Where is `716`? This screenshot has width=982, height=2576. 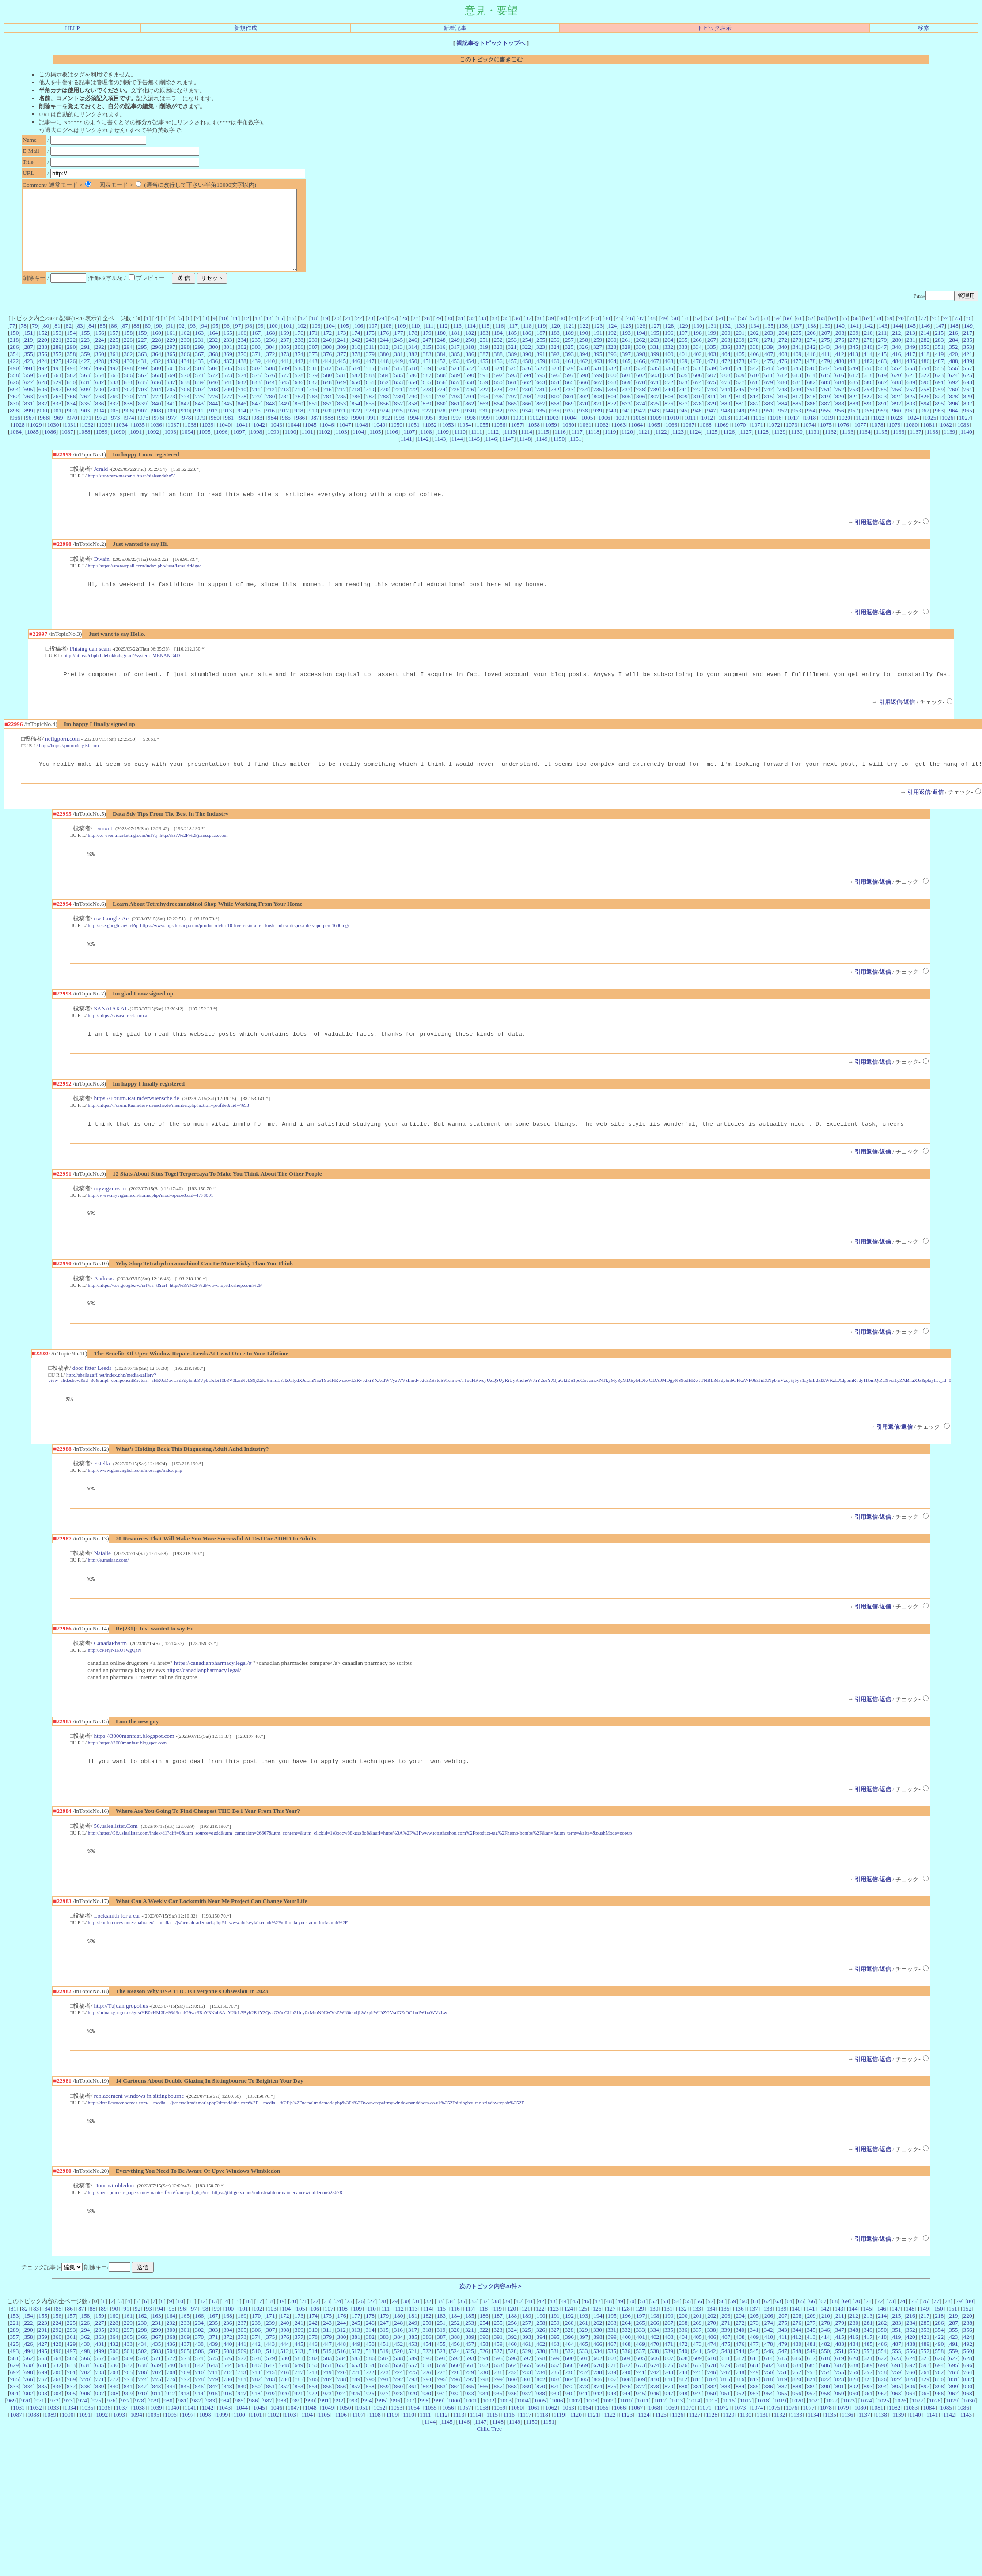 716 is located at coordinates (327, 405).